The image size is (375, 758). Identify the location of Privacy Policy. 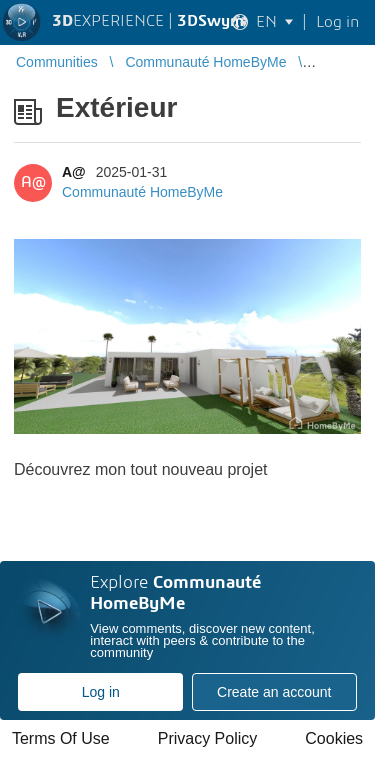
(208, 738).